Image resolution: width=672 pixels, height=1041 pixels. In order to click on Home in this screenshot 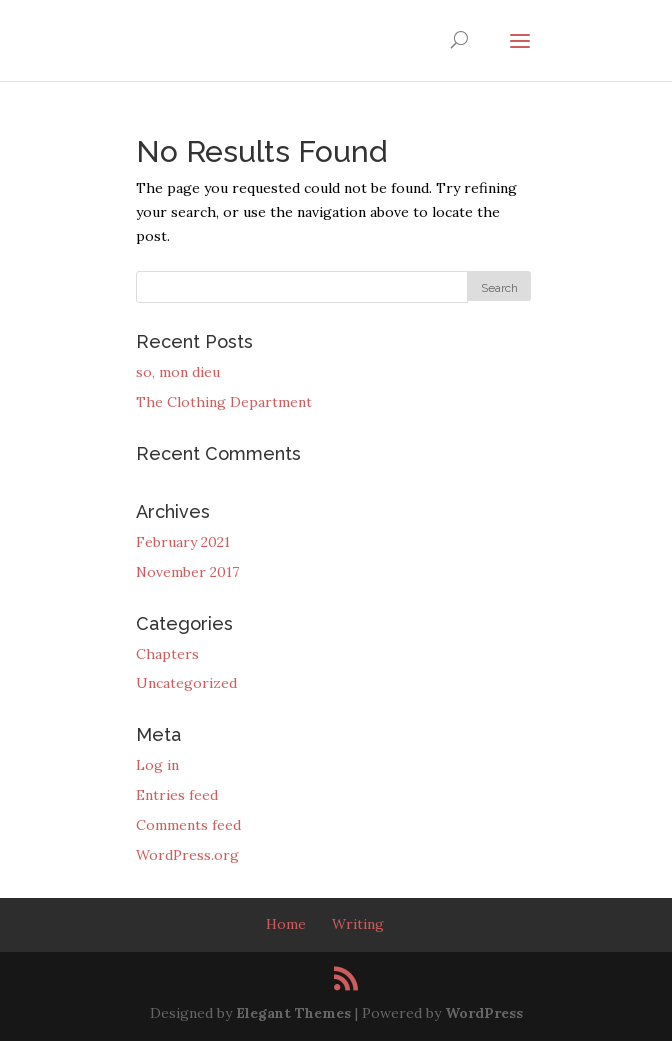, I will do `click(286, 924)`.